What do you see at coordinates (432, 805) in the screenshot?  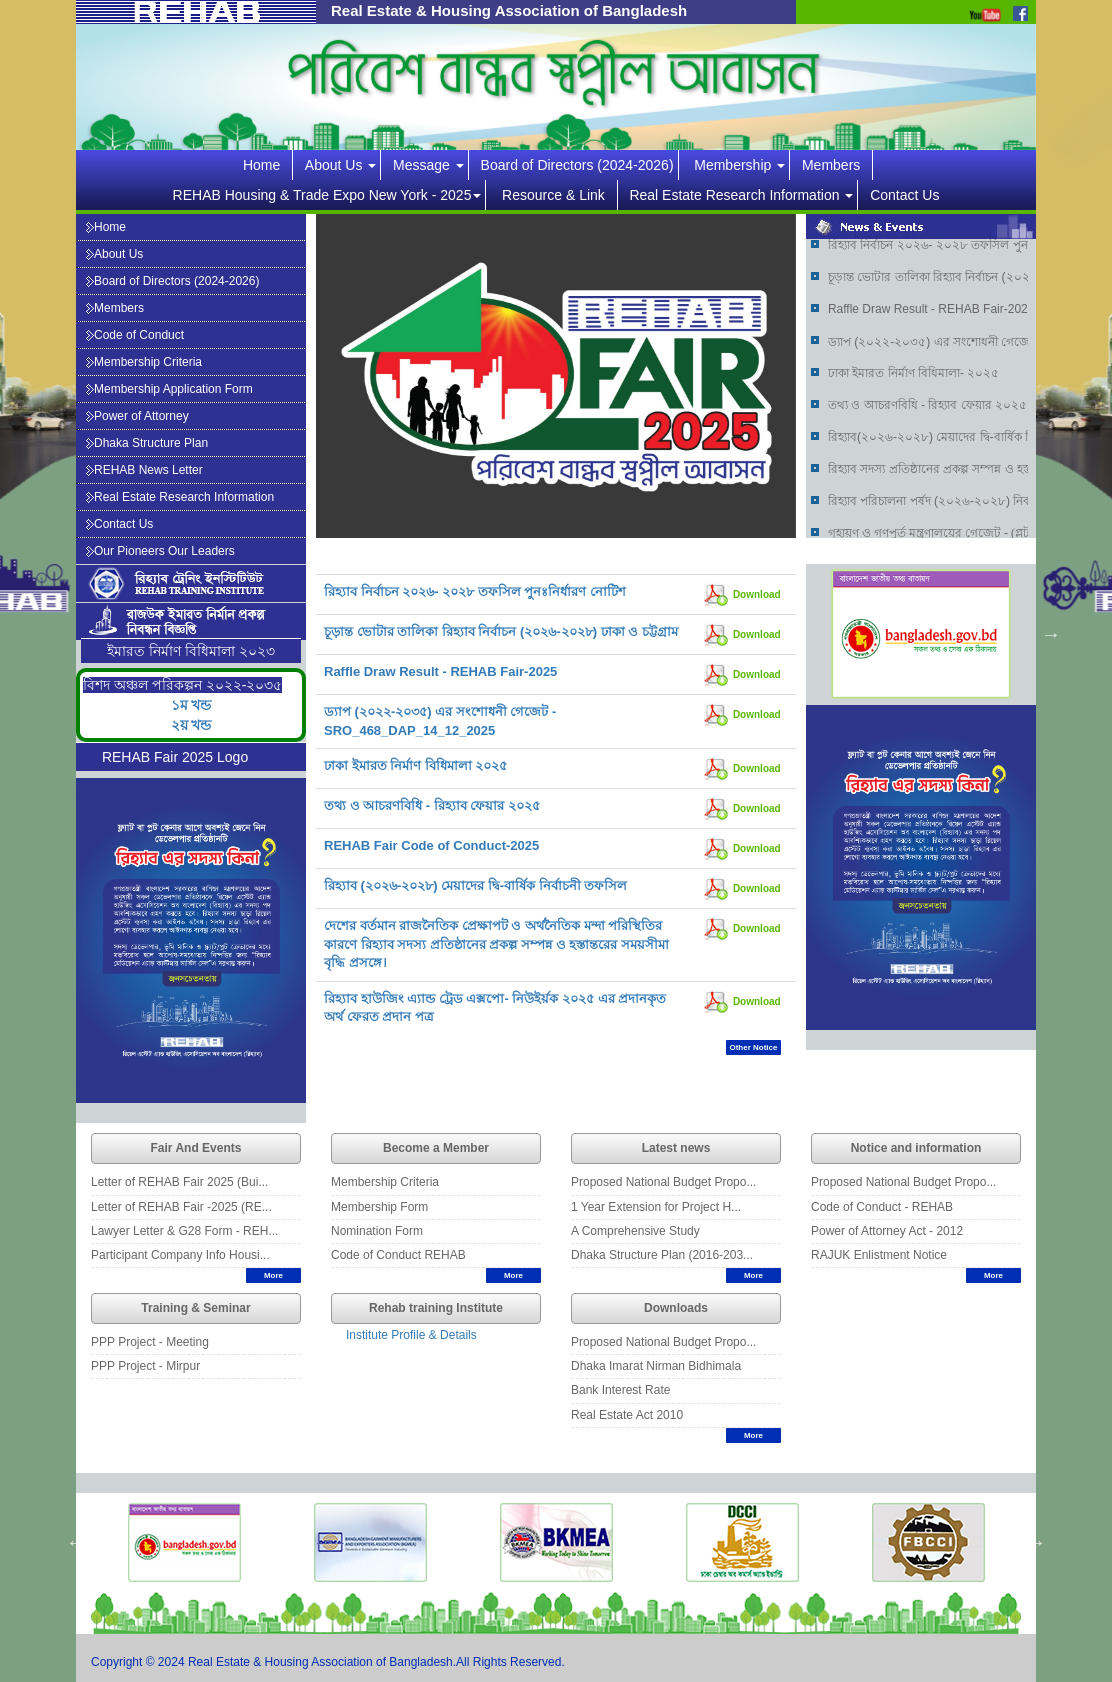 I see `তথ্য ও আচরণবিধি - রিহ্যাব ফেয়ার ২০২৫` at bounding box center [432, 805].